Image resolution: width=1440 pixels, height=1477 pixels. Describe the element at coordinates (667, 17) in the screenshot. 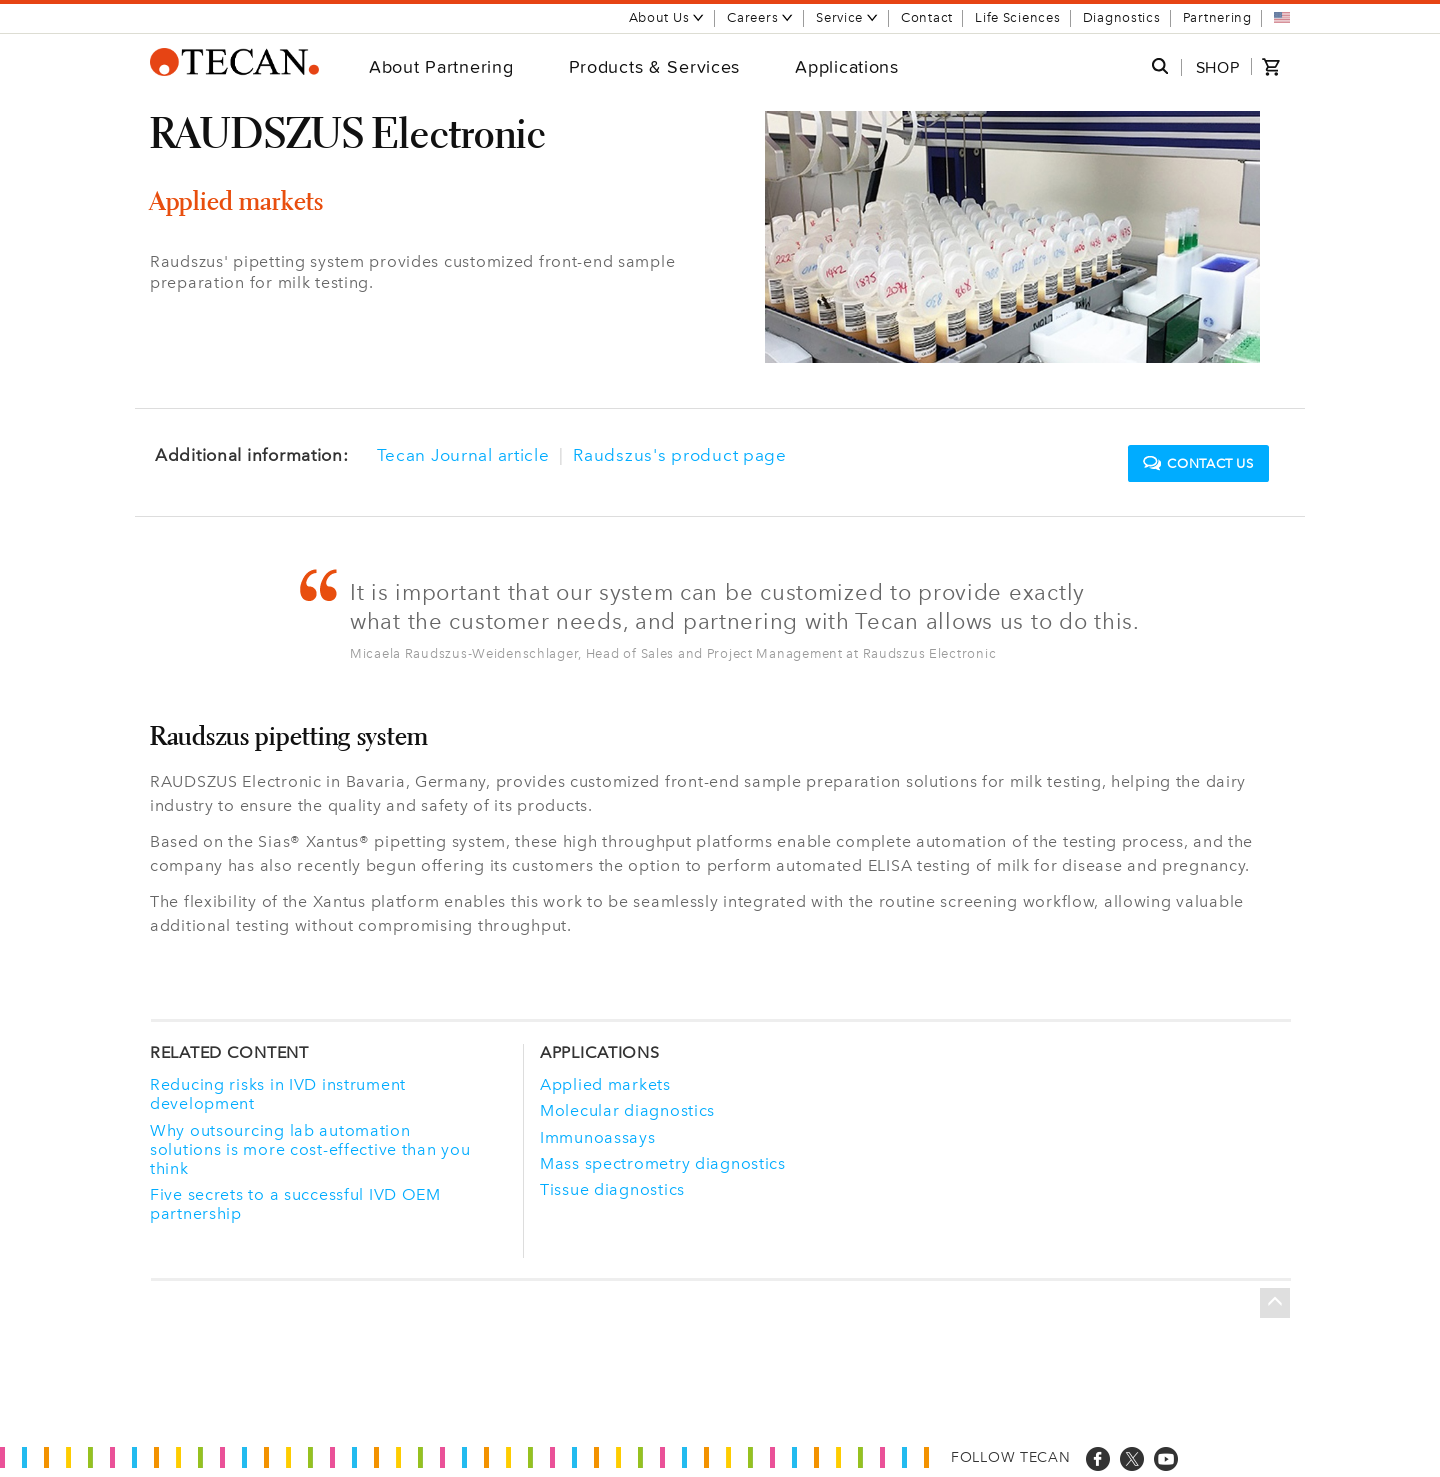

I see `About Us` at that location.